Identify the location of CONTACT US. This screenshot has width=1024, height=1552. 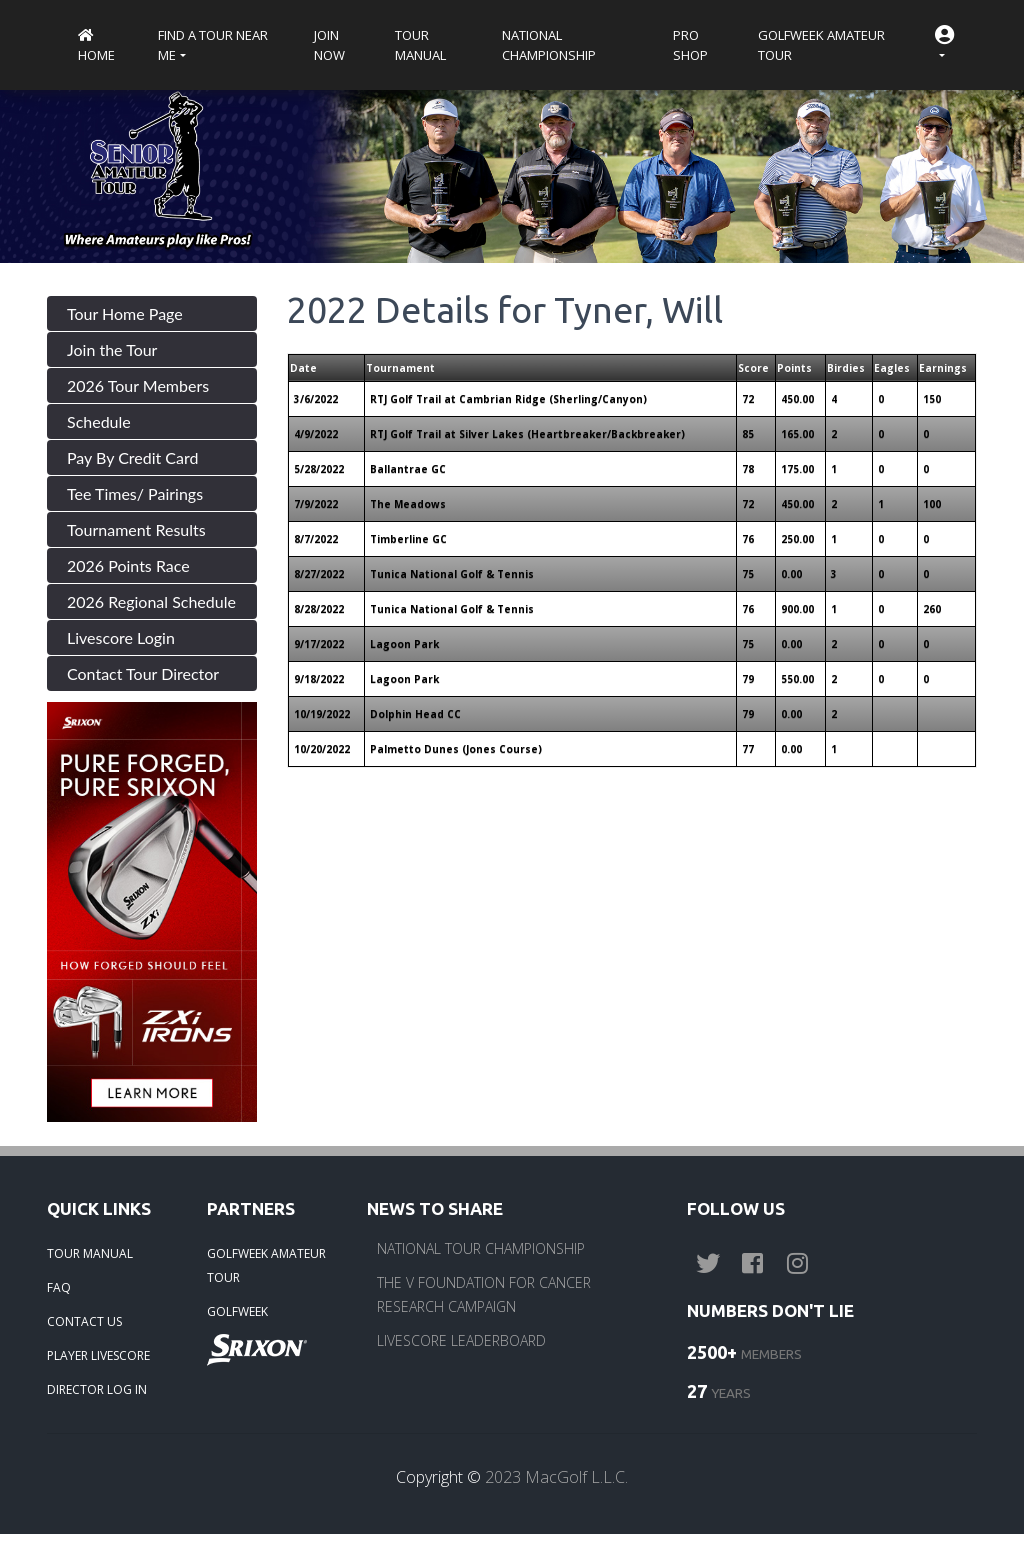
(84, 1321).